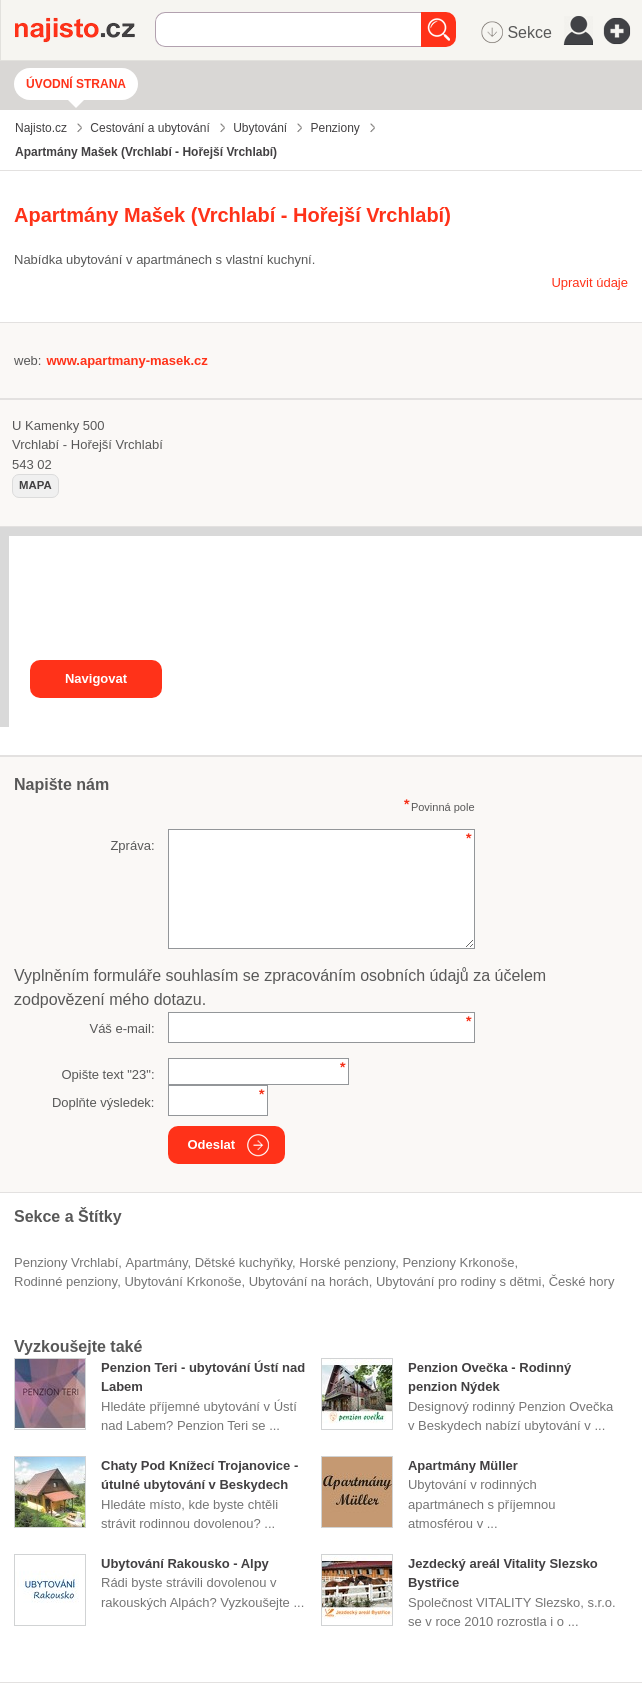  What do you see at coordinates (107, 1074) in the screenshot?
I see `Opište text "":` at bounding box center [107, 1074].